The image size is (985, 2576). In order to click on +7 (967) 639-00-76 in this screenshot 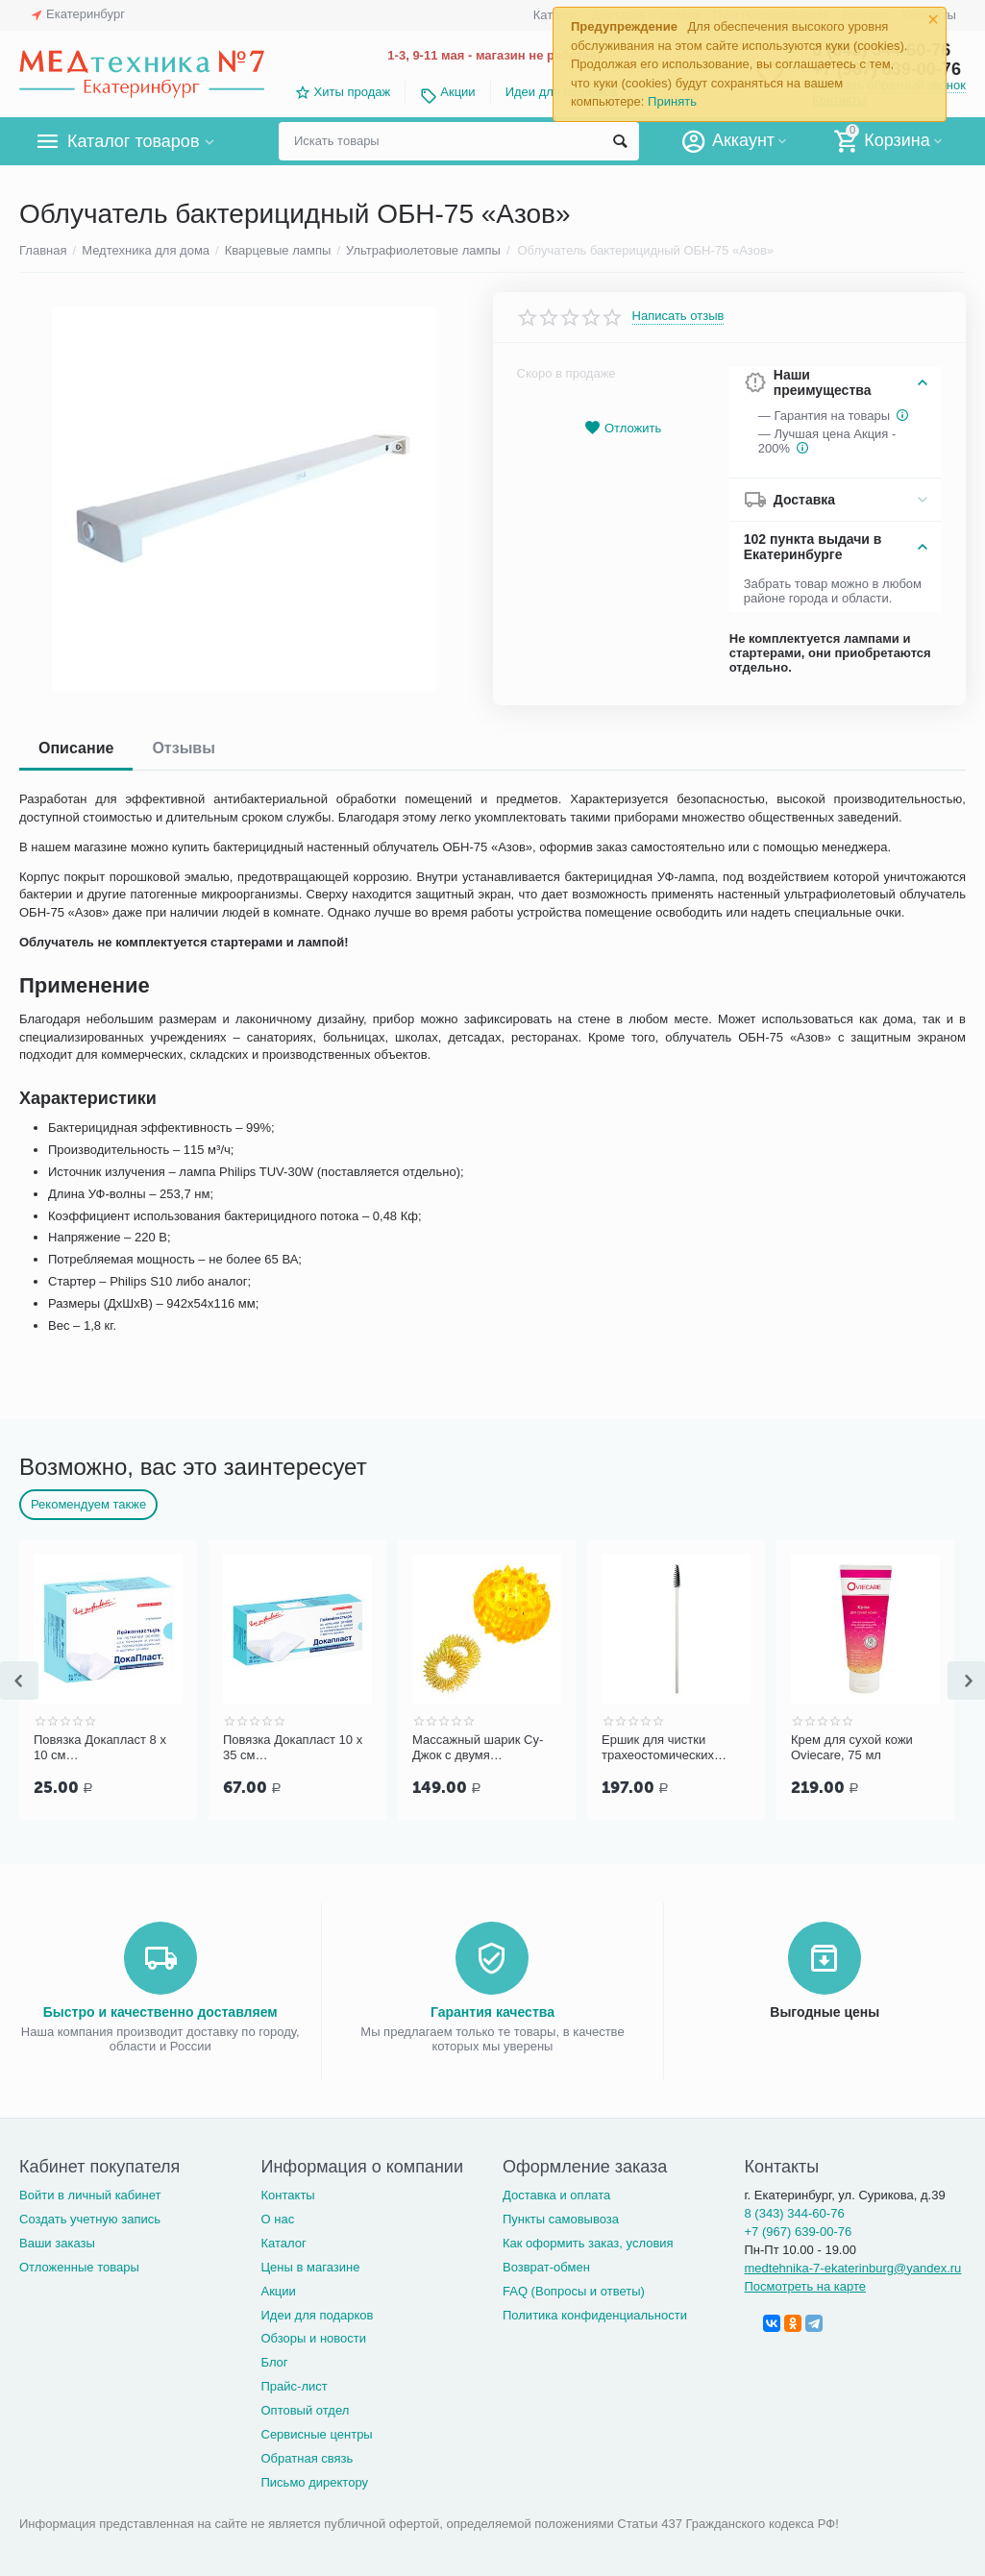, I will do `click(797, 2231)`.